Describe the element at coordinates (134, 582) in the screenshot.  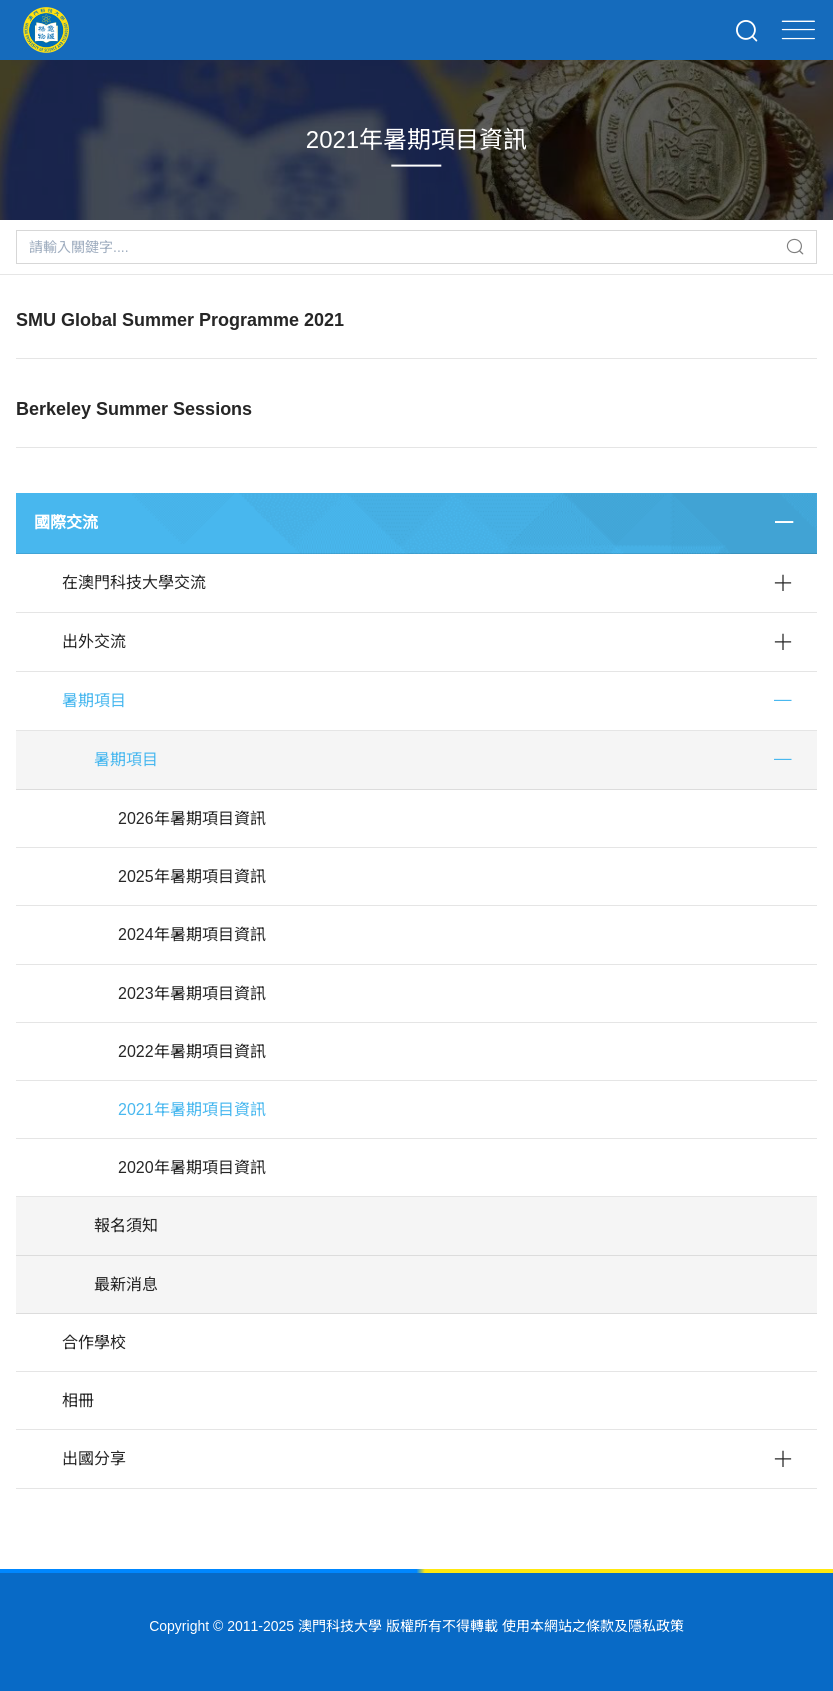
I see `在澳門科技大學交流` at that location.